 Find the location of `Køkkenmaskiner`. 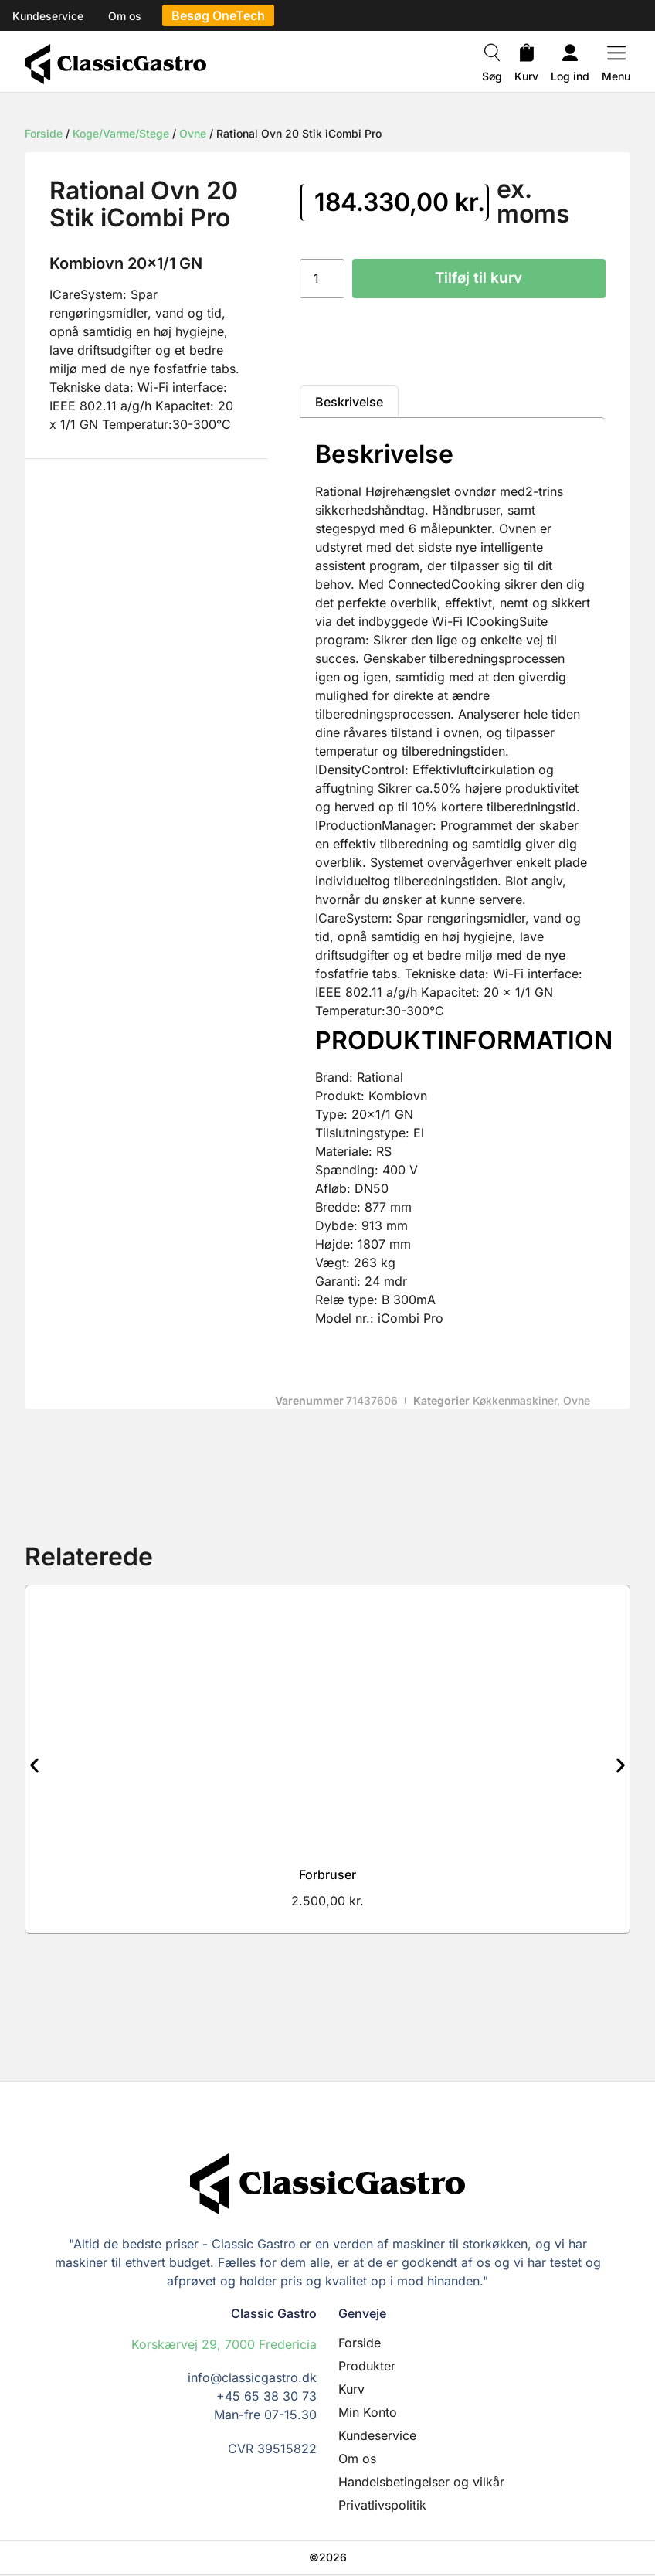

Køkkenmaskiner is located at coordinates (515, 1401).